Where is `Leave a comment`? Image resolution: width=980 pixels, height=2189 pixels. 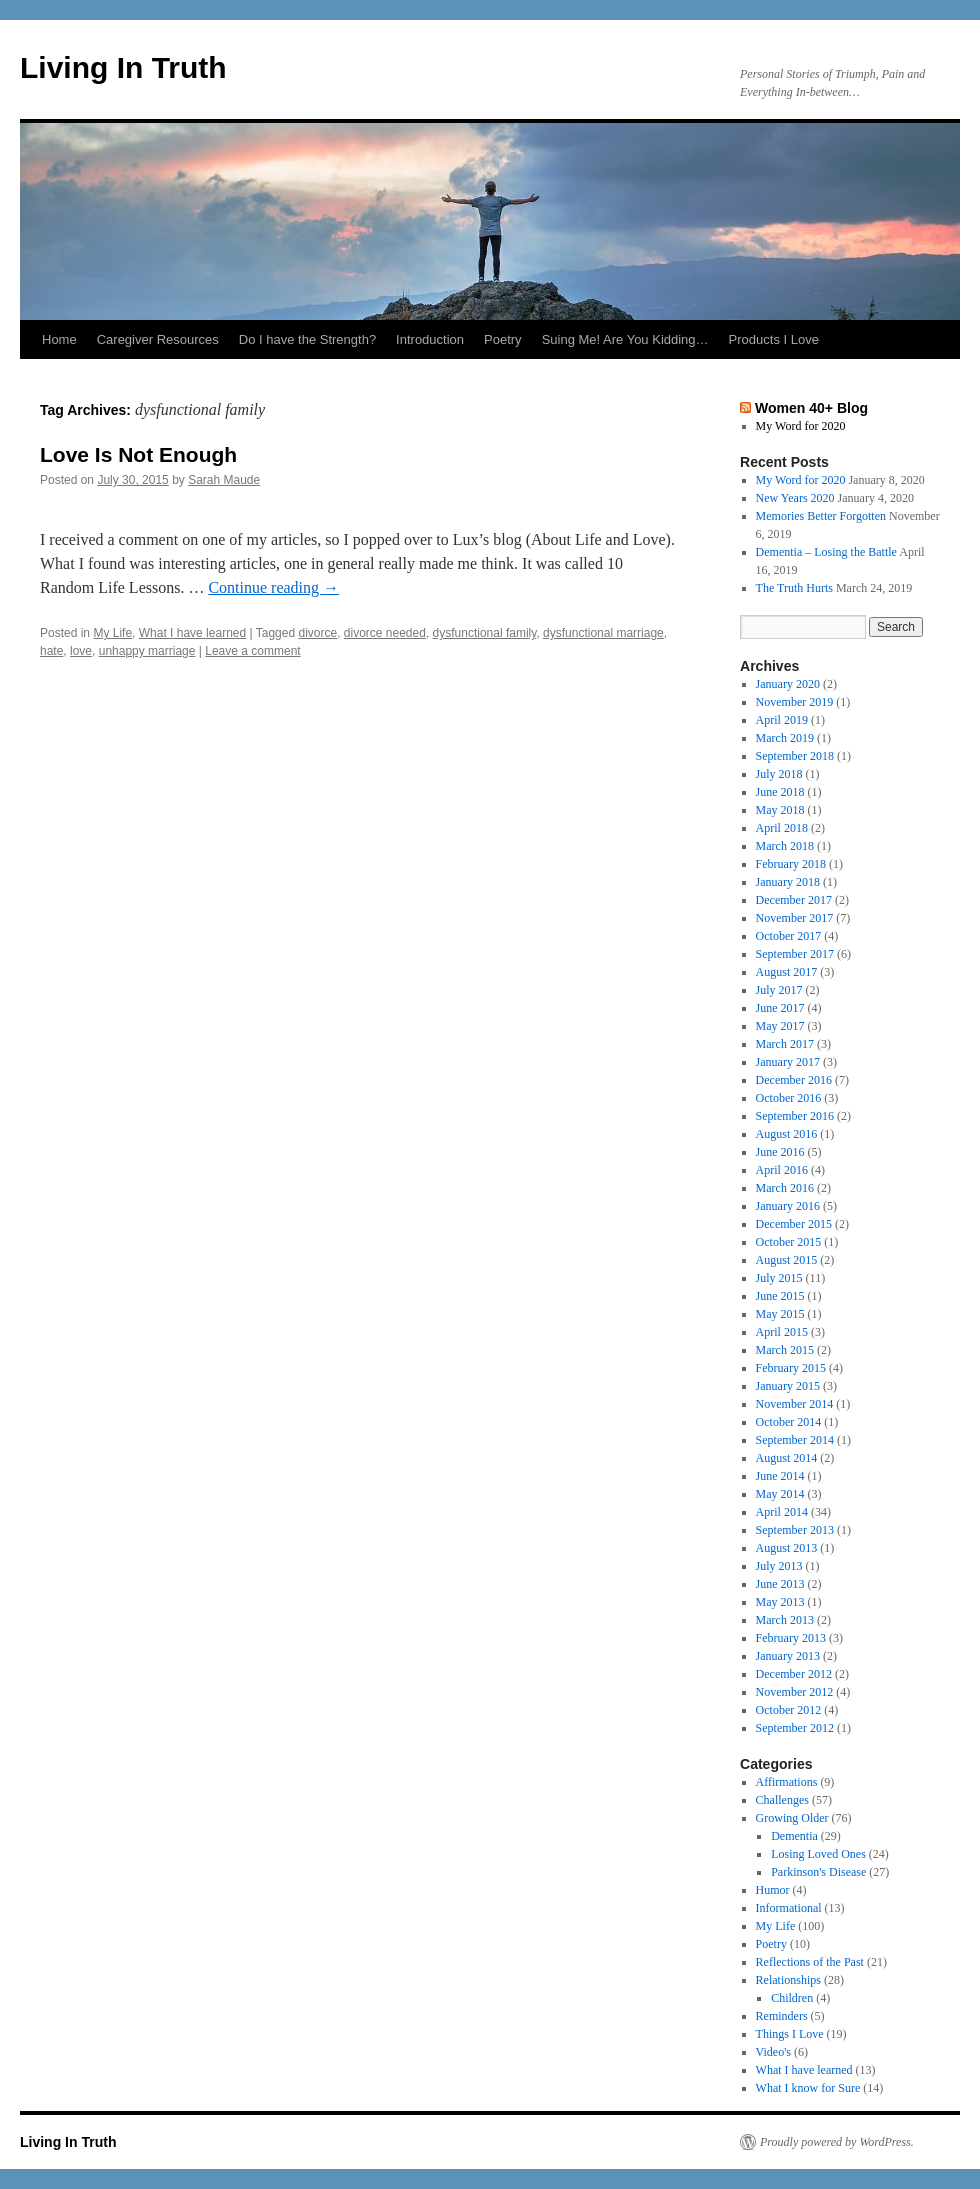 Leave a comment is located at coordinates (252, 651).